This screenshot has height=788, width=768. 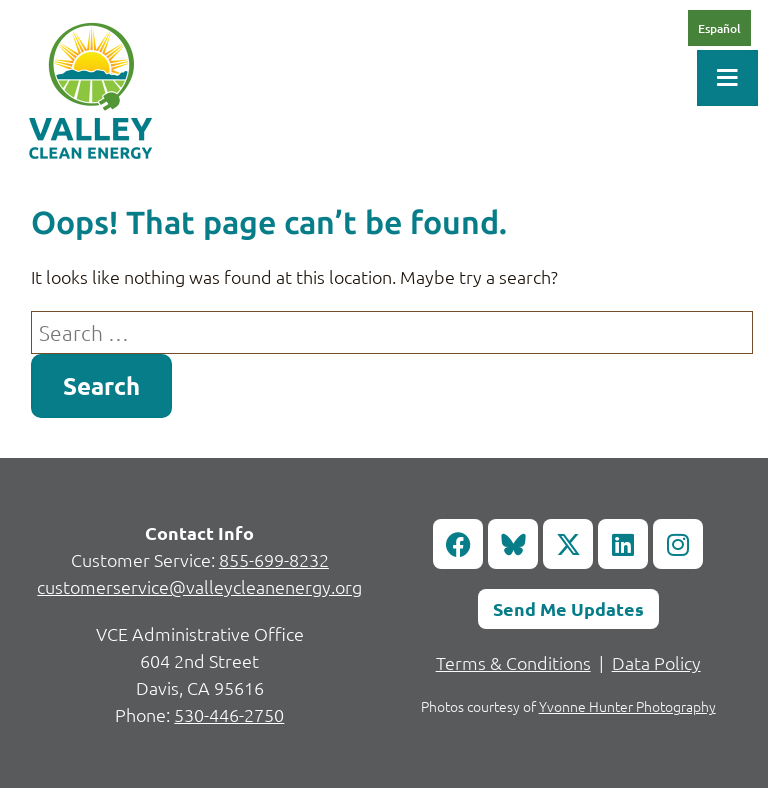 What do you see at coordinates (513, 662) in the screenshot?
I see `Terms & Conditions` at bounding box center [513, 662].